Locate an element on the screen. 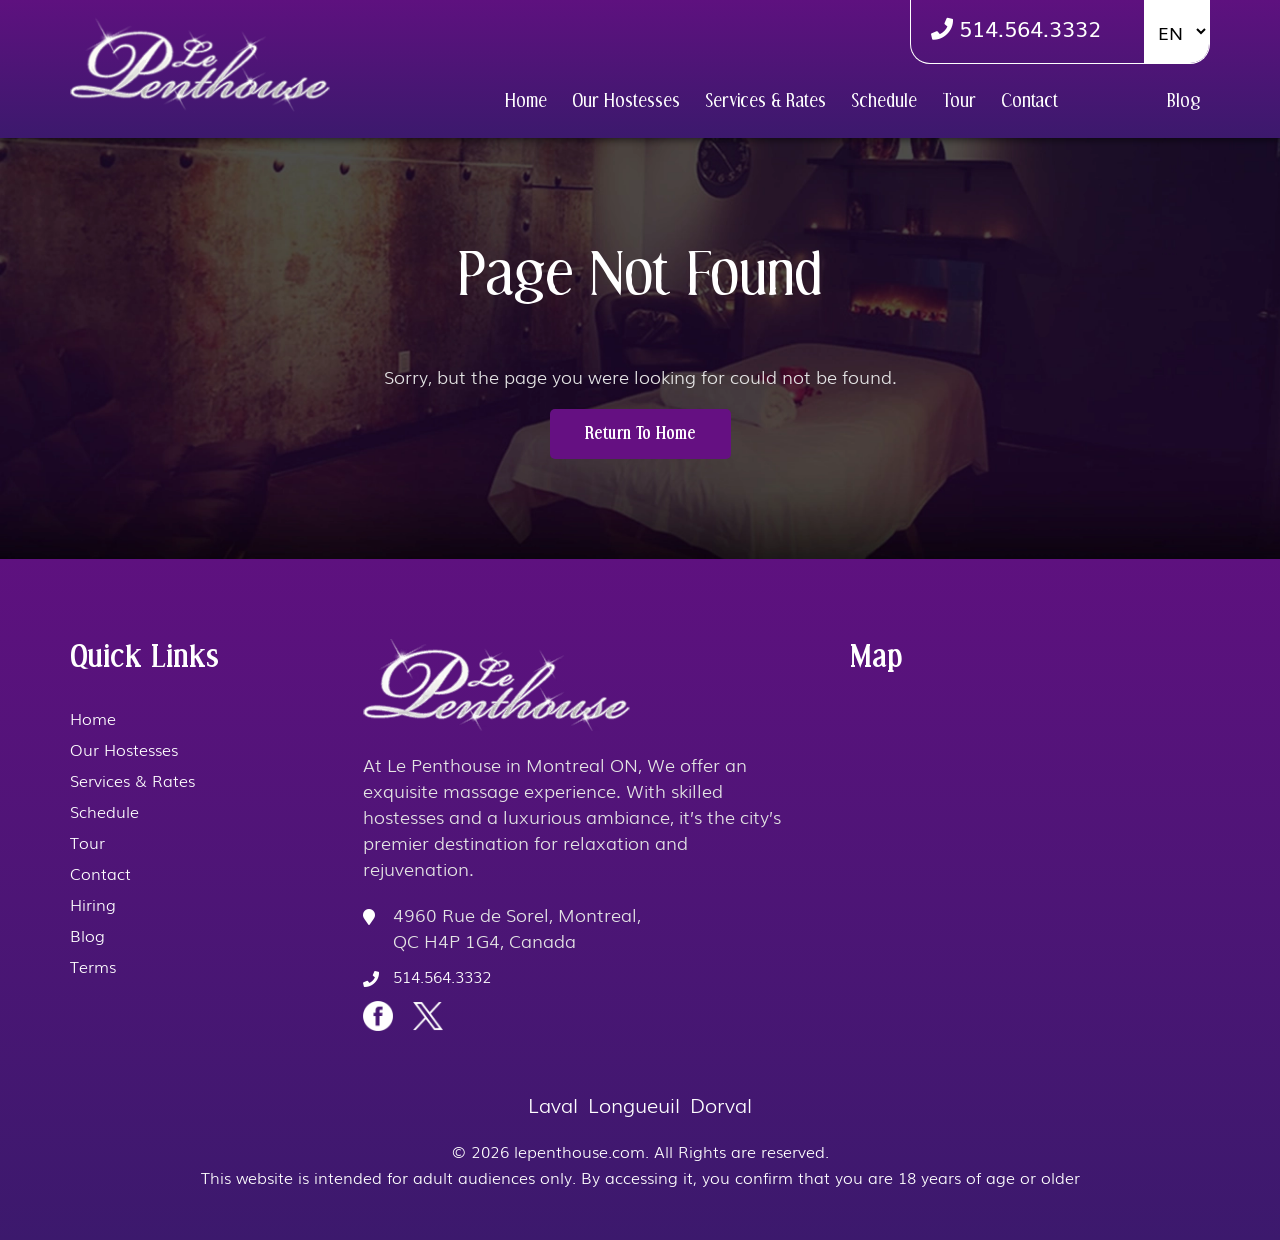 The width and height of the screenshot is (1280, 1240). Tour is located at coordinates (959, 101).